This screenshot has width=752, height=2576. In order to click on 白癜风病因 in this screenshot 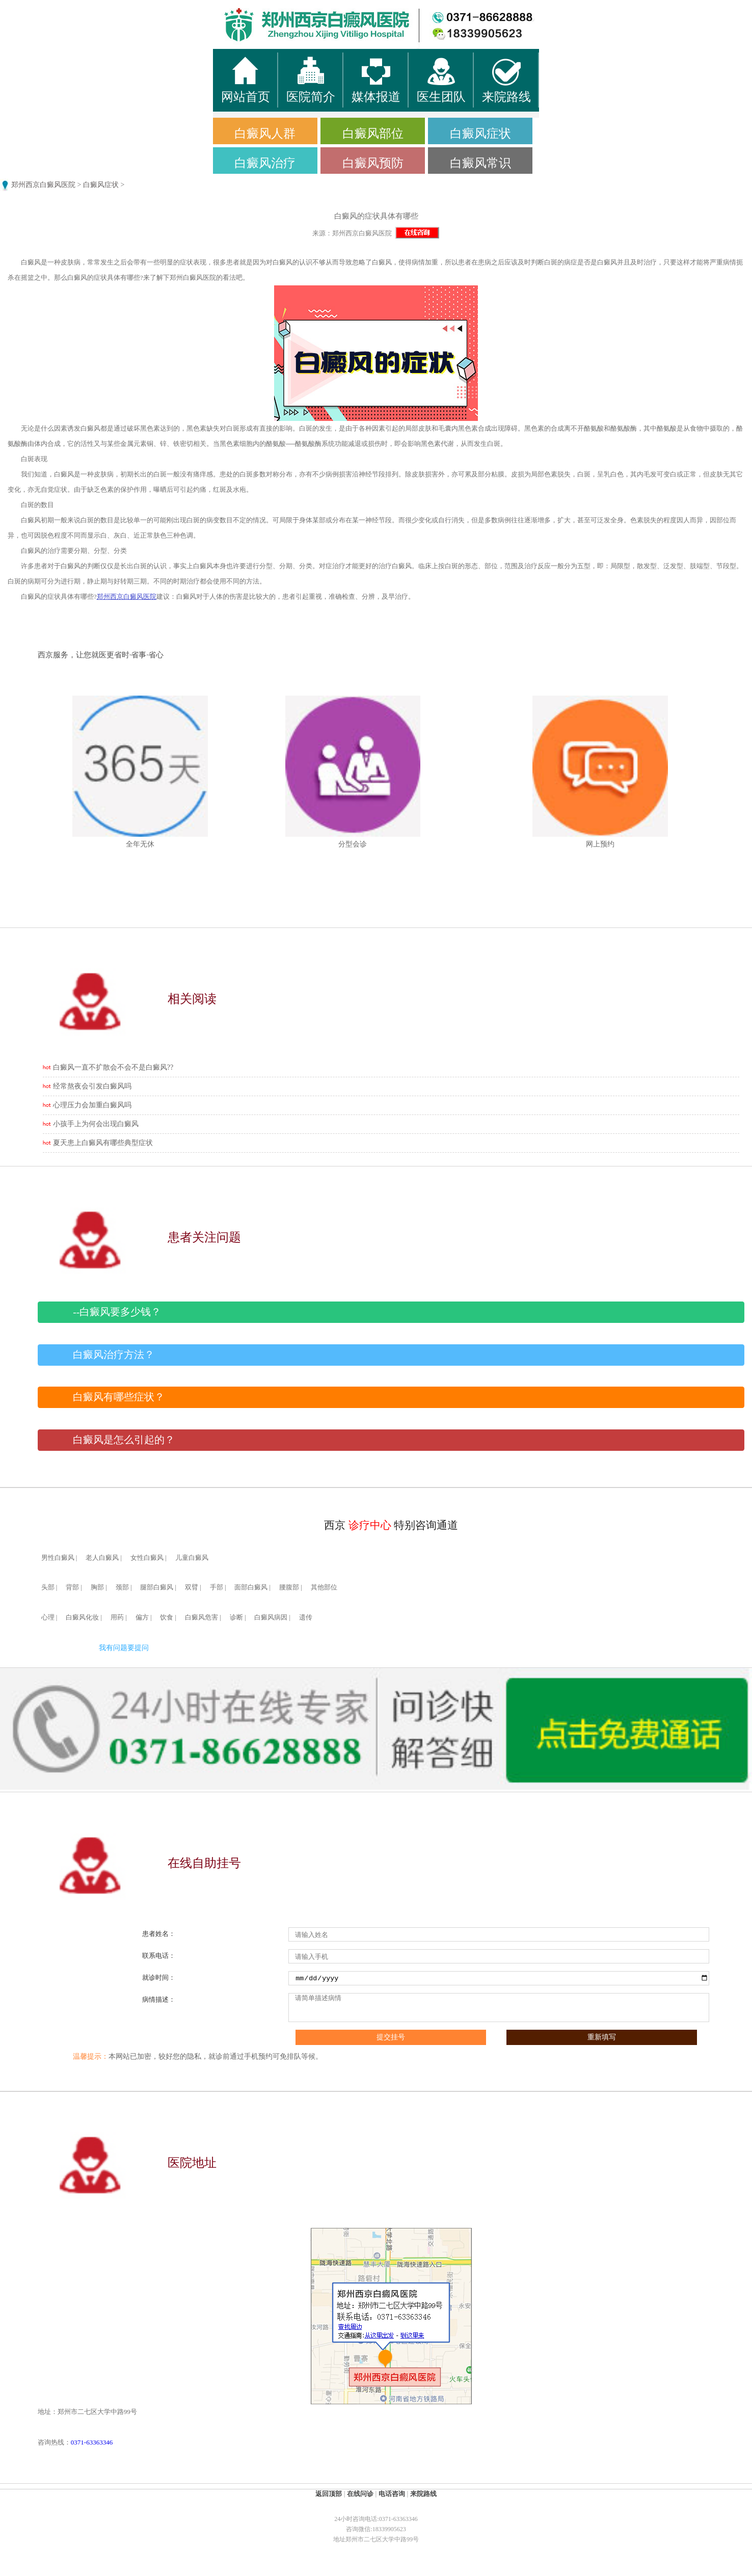, I will do `click(270, 1617)`.